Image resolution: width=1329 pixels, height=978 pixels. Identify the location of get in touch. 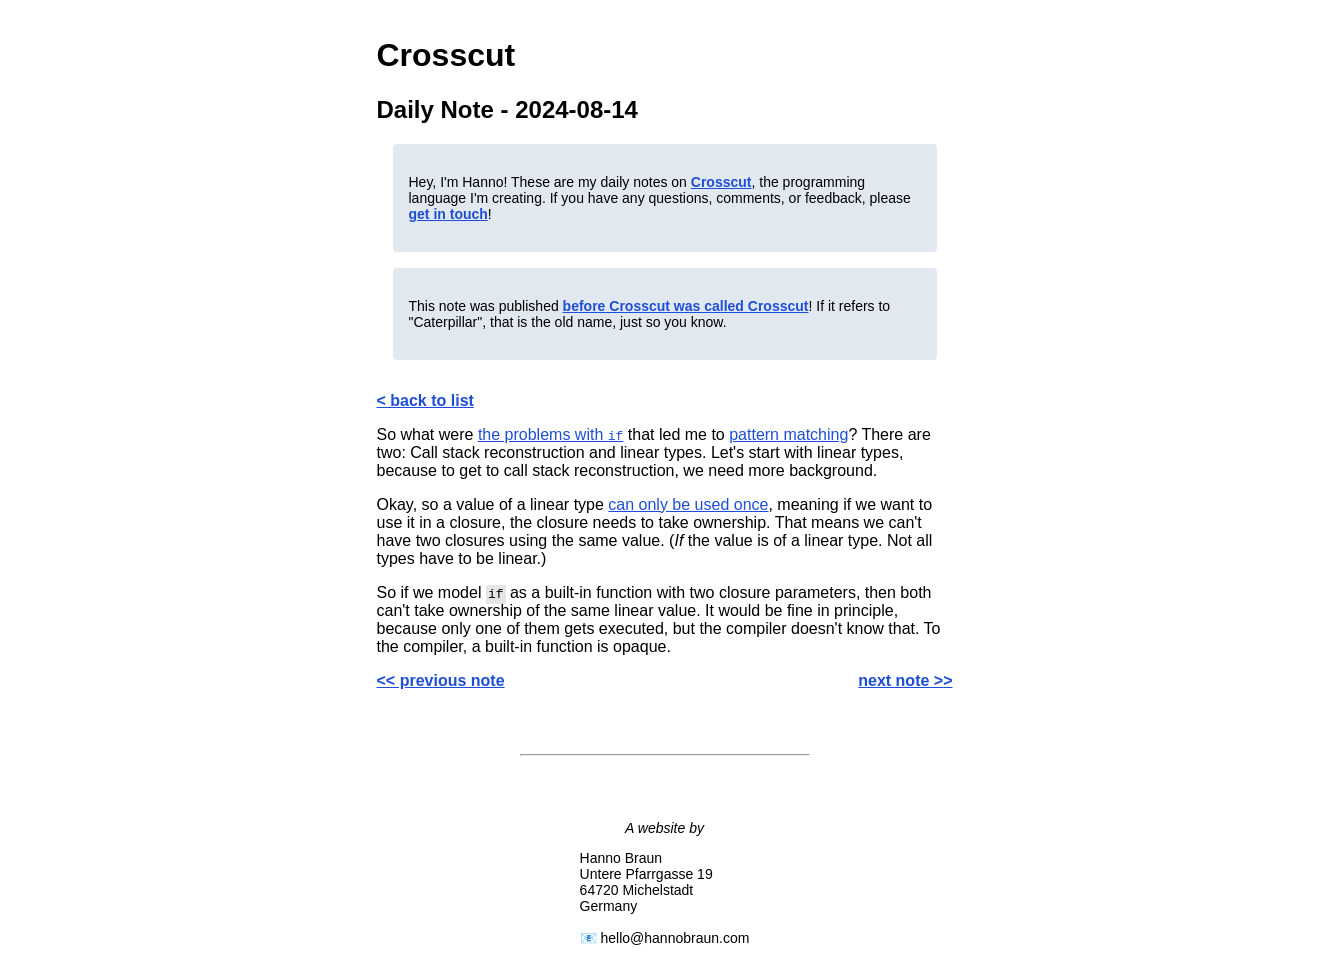
(448, 214).